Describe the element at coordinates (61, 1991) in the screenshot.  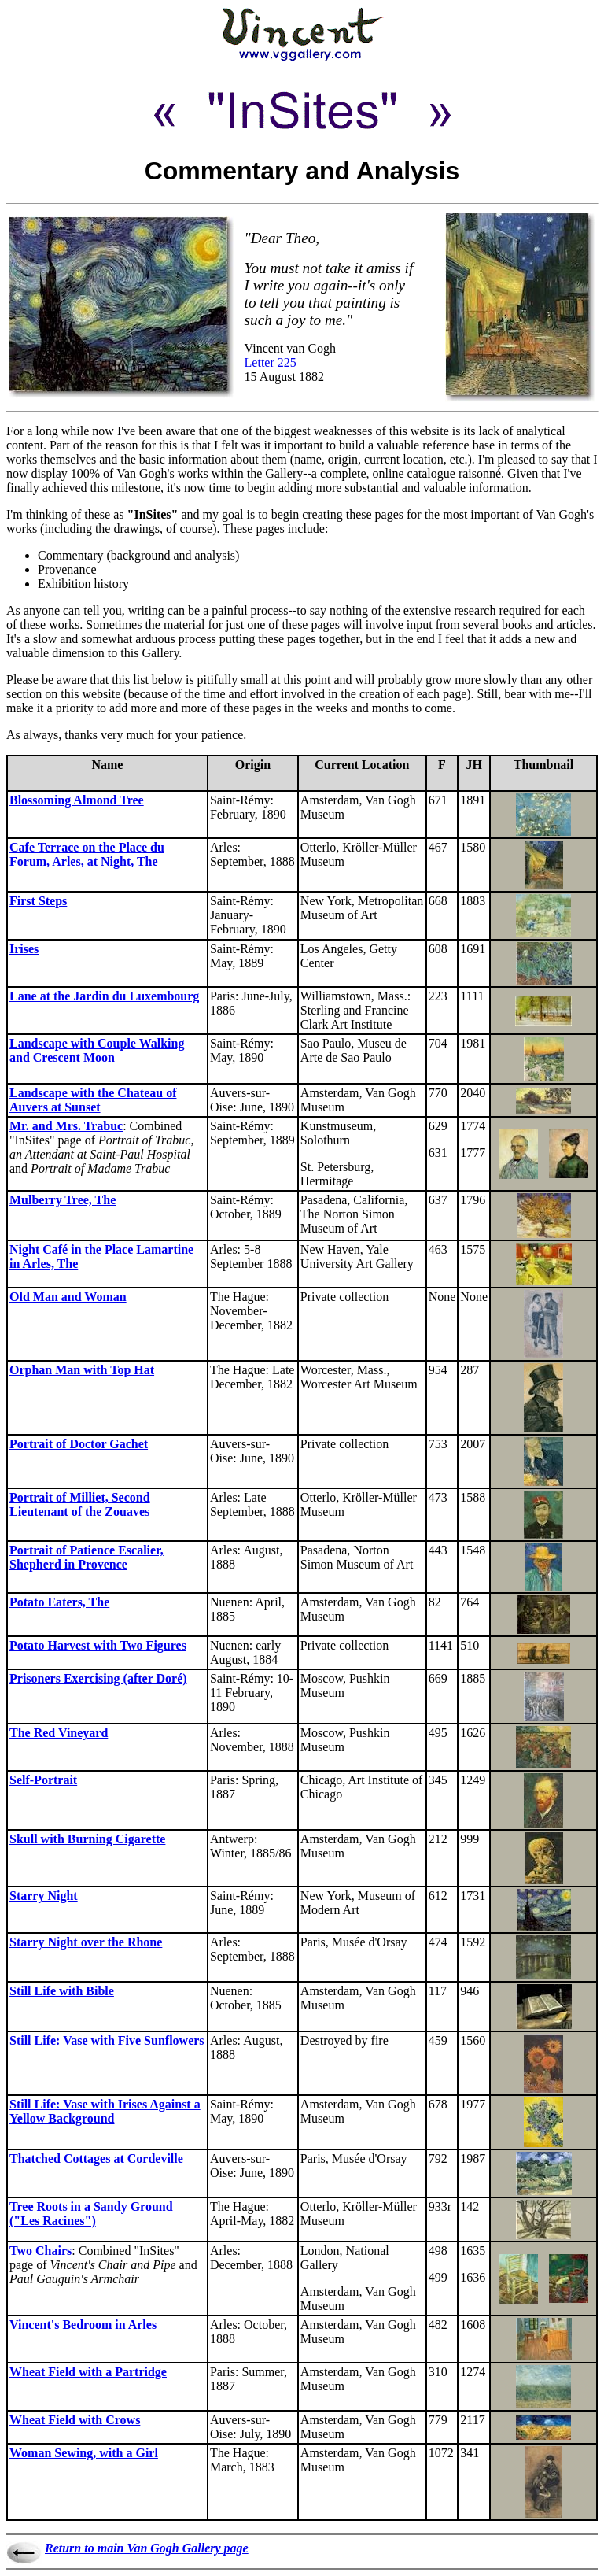
I see `Still Life with Bible` at that location.